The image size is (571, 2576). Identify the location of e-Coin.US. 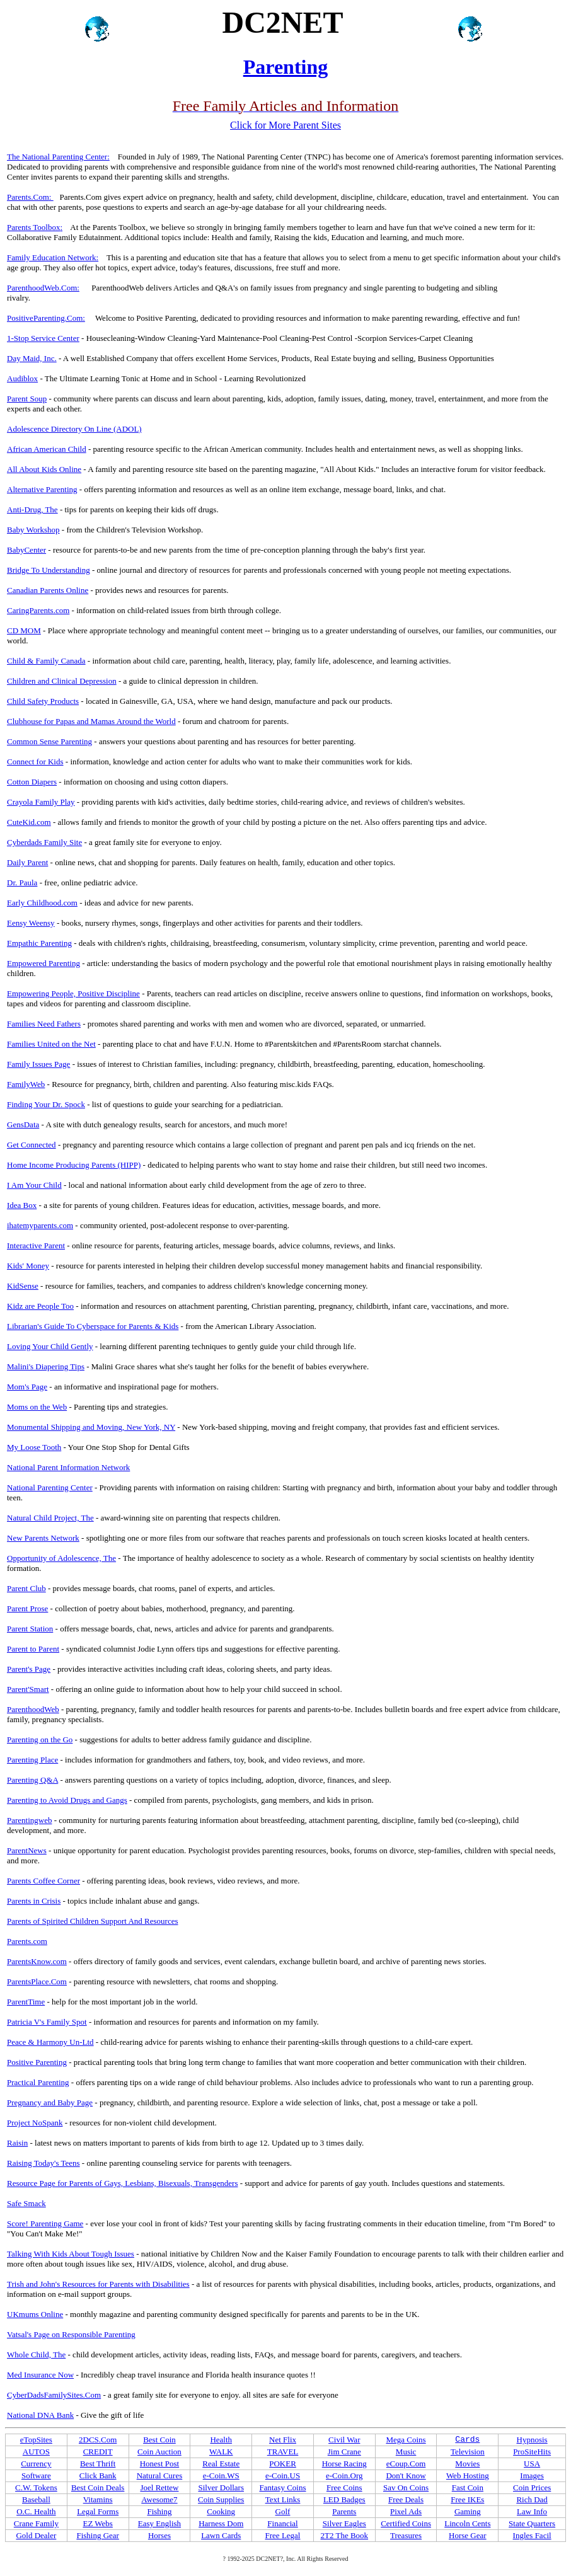
(282, 2475).